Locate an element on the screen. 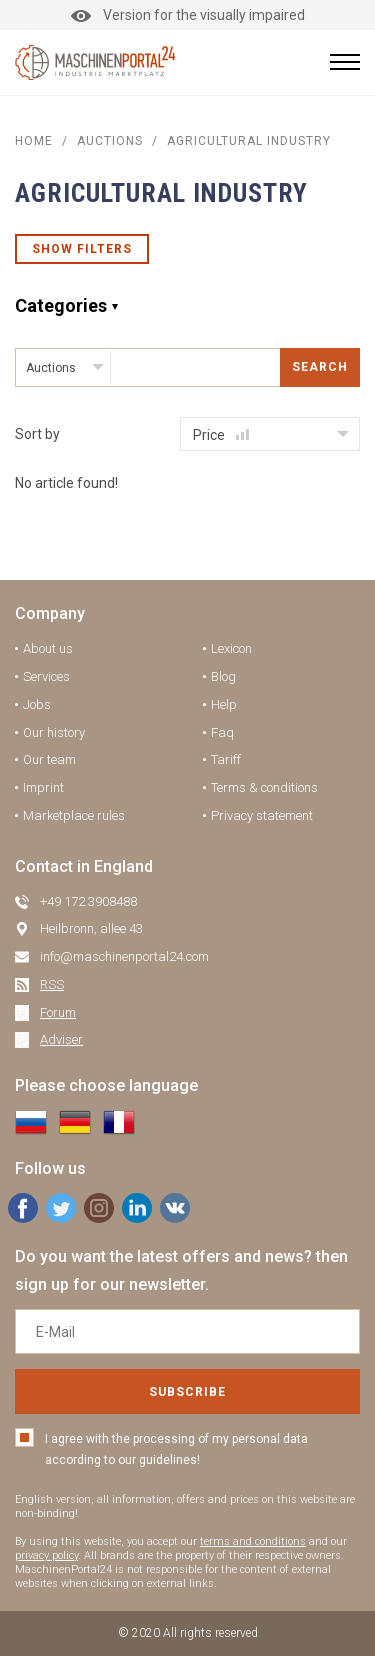 The height and width of the screenshot is (1656, 375). Categories is located at coordinates (61, 305).